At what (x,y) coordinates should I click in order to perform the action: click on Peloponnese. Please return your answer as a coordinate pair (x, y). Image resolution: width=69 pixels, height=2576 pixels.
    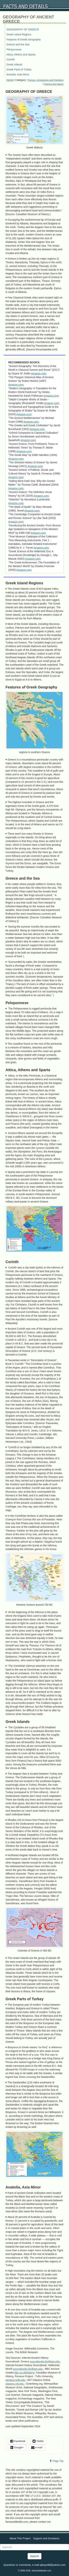
    Looking at the image, I should click on (14, 49).